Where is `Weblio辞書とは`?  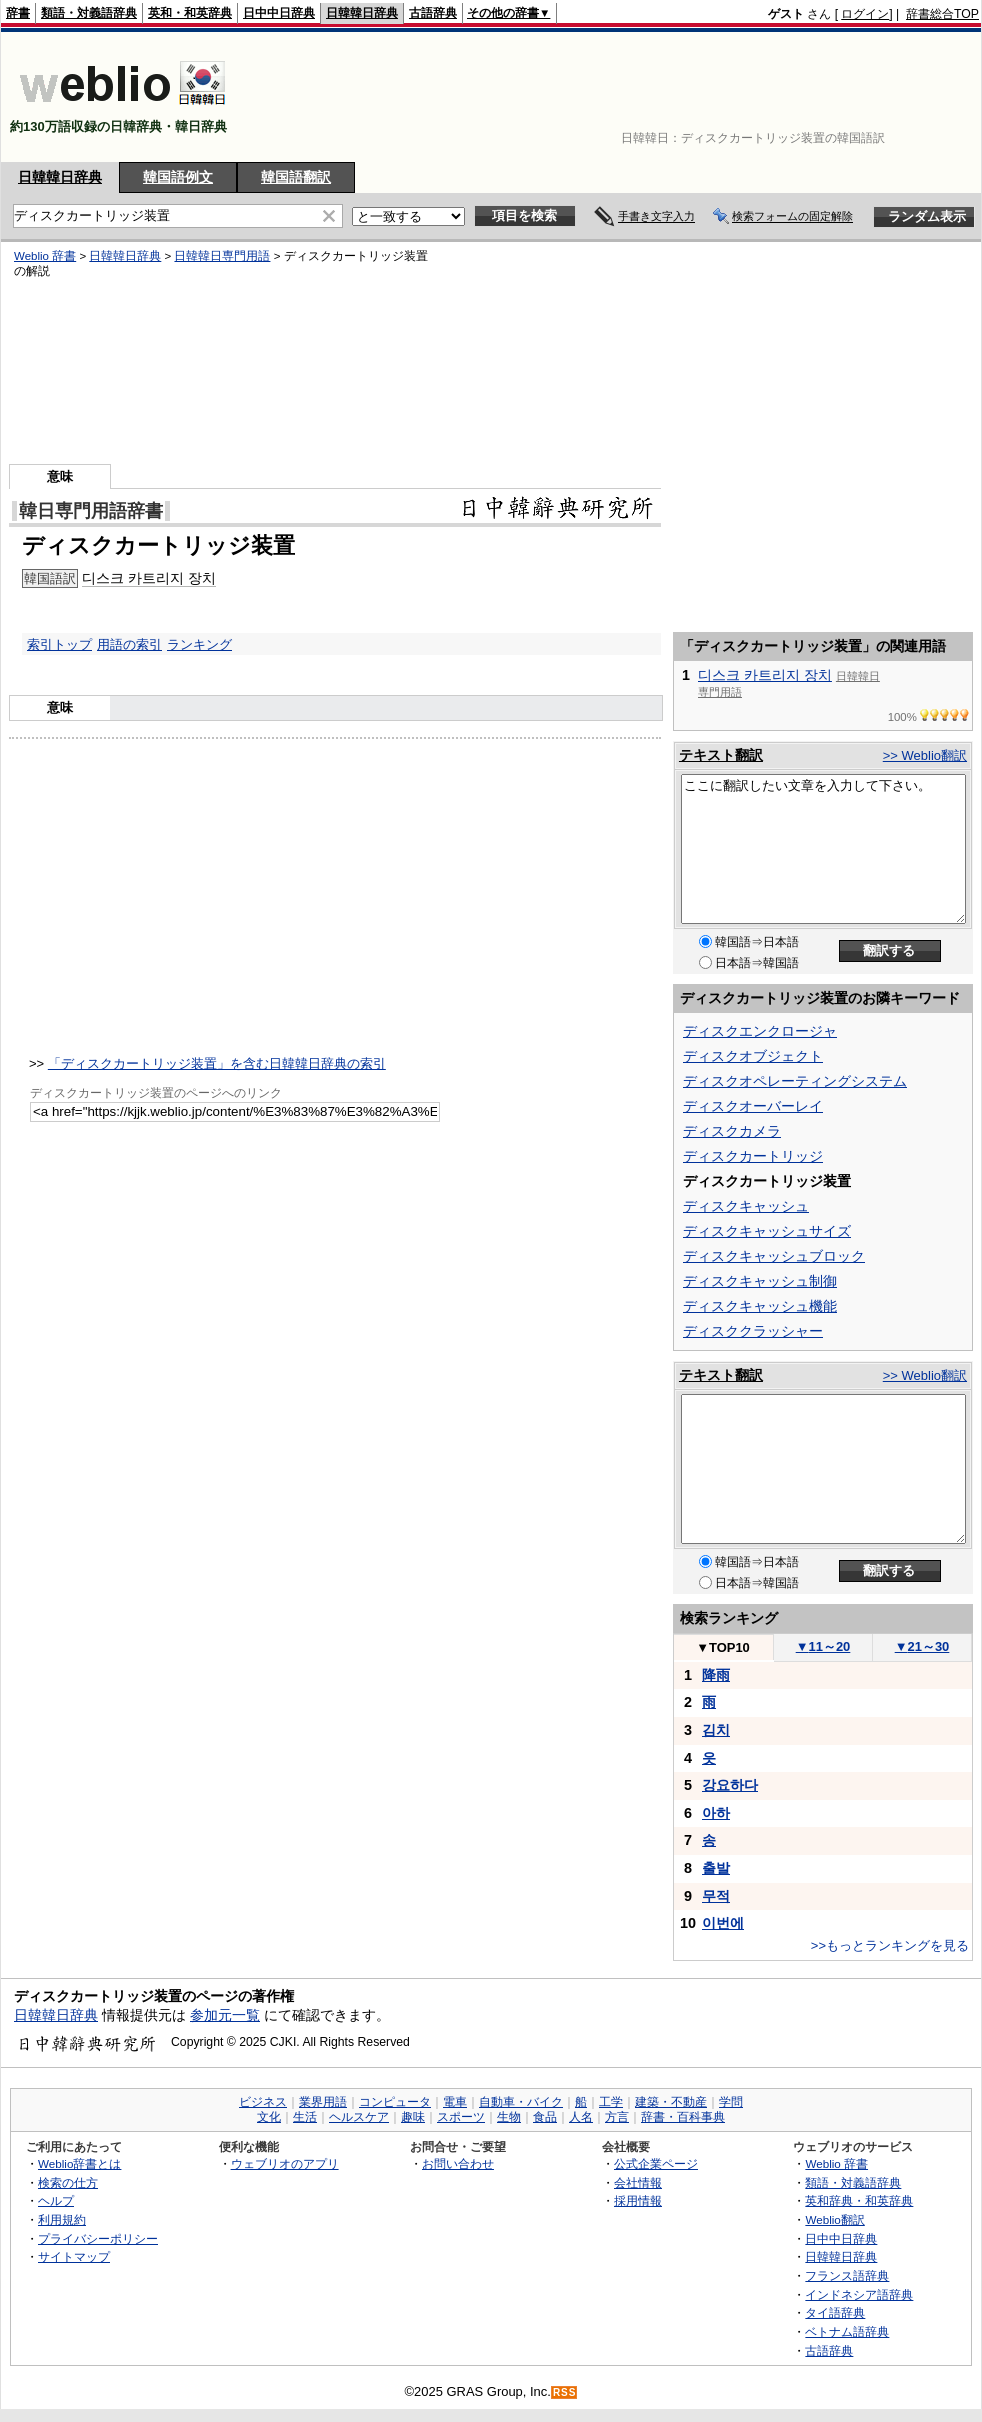 Weblio辞書とは is located at coordinates (79, 2163).